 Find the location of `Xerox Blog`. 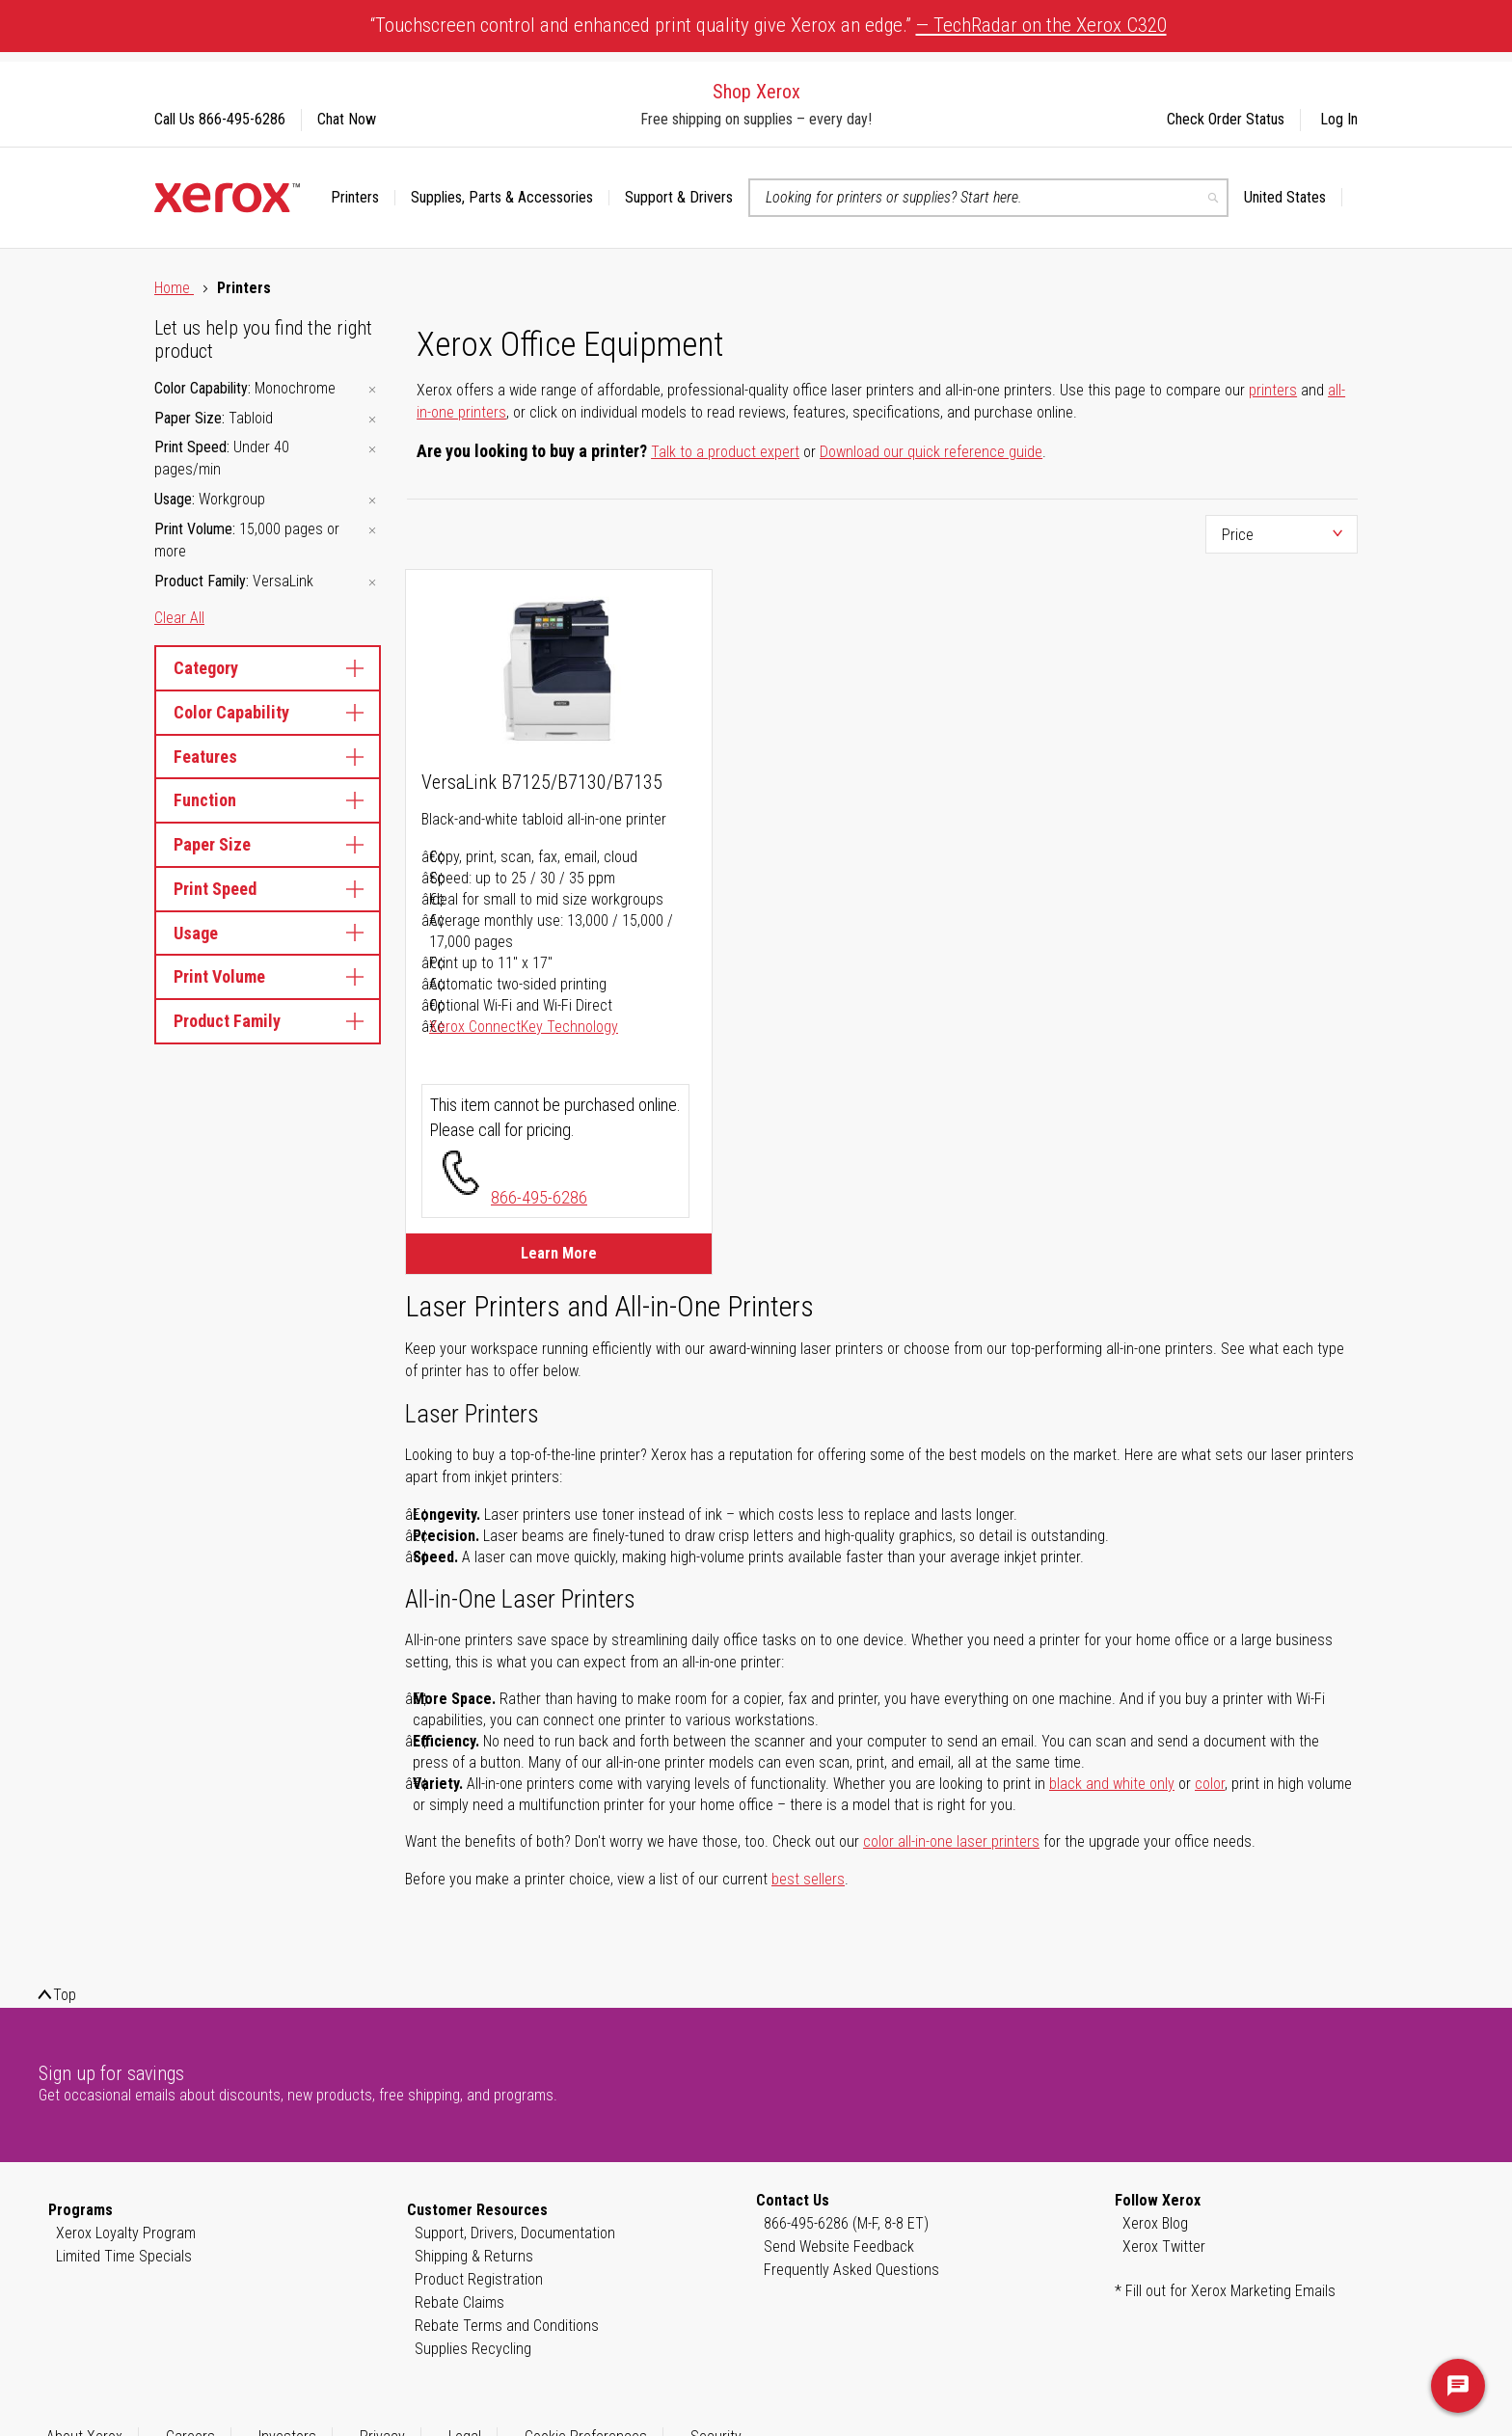

Xerox Blog is located at coordinates (1155, 2223).